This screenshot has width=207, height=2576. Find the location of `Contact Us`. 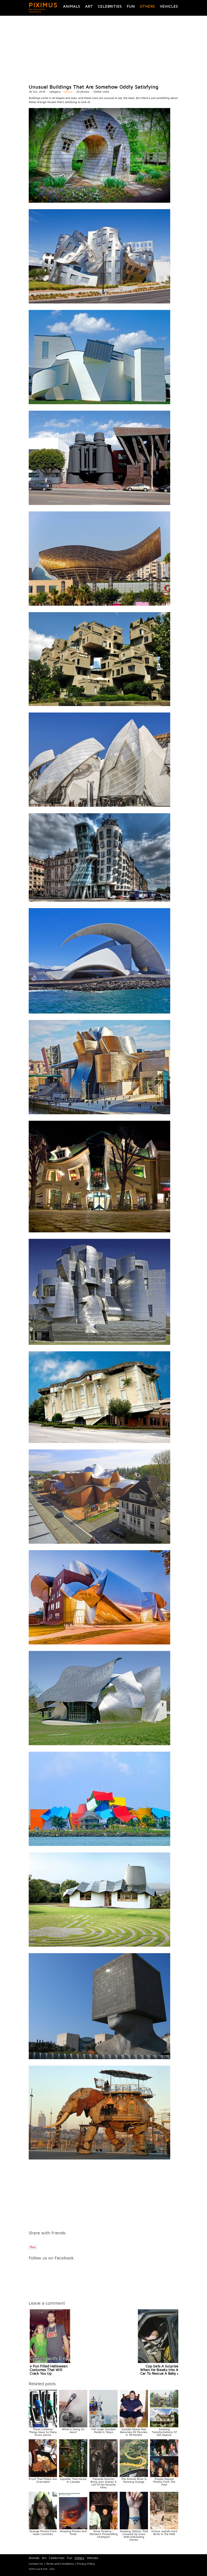

Contact Us is located at coordinates (36, 2563).